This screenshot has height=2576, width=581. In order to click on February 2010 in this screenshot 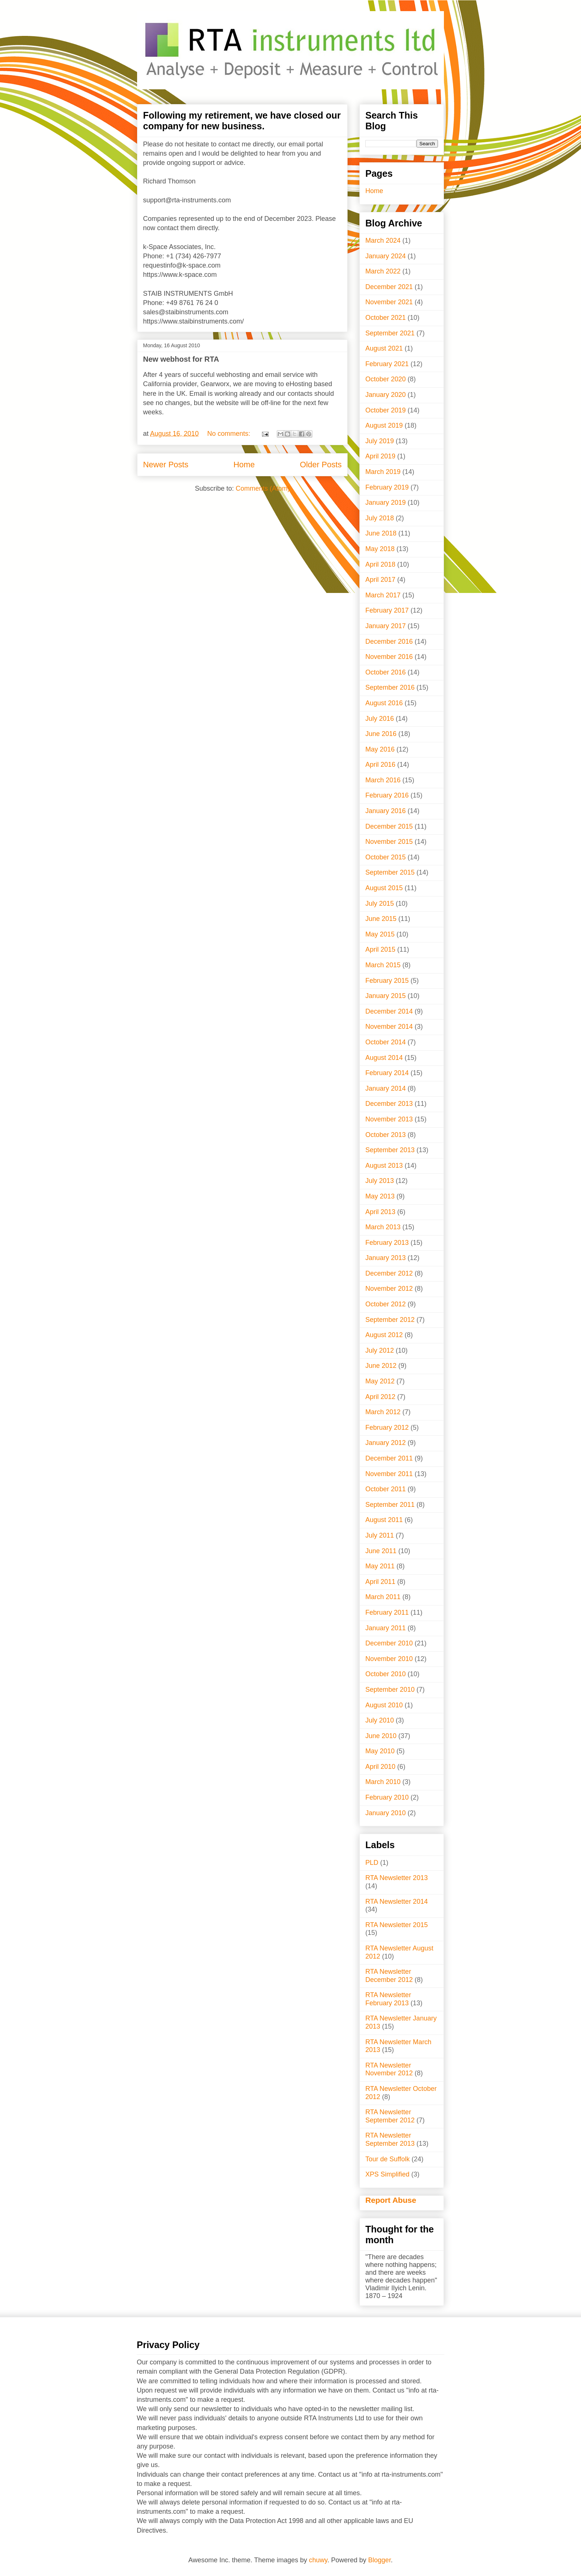, I will do `click(387, 1797)`.